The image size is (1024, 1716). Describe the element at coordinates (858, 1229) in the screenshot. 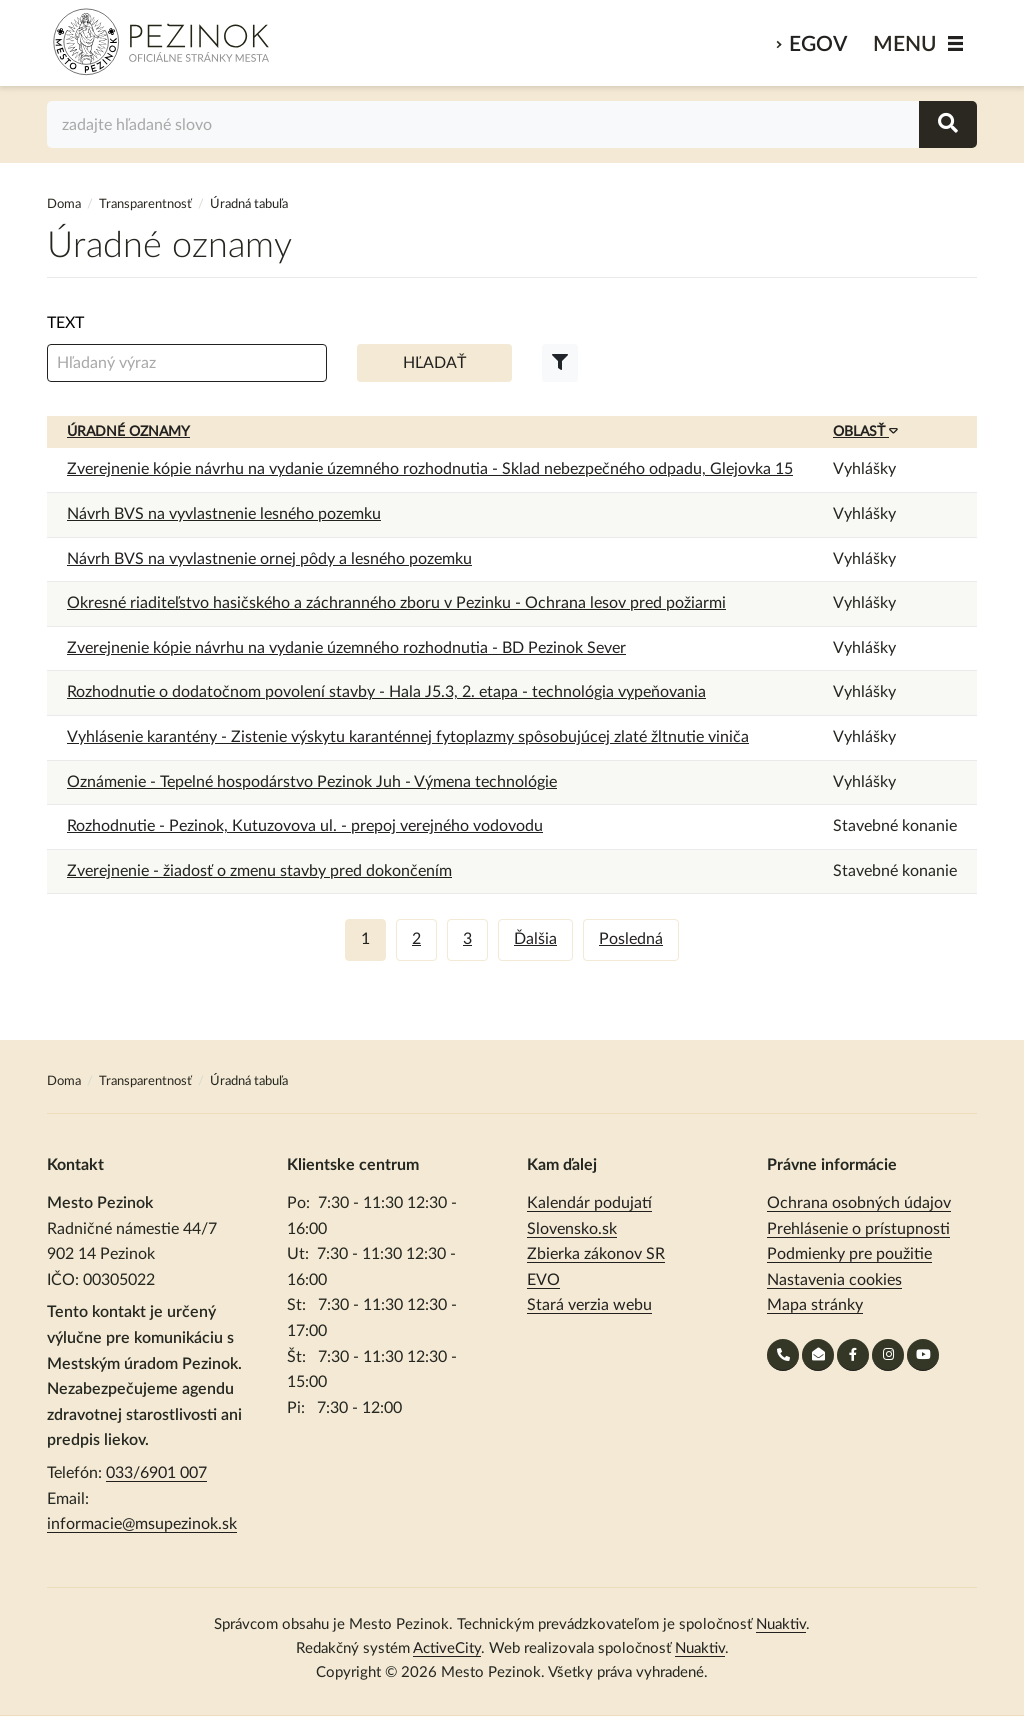

I see `Prehlásenie o prístupnosti` at that location.